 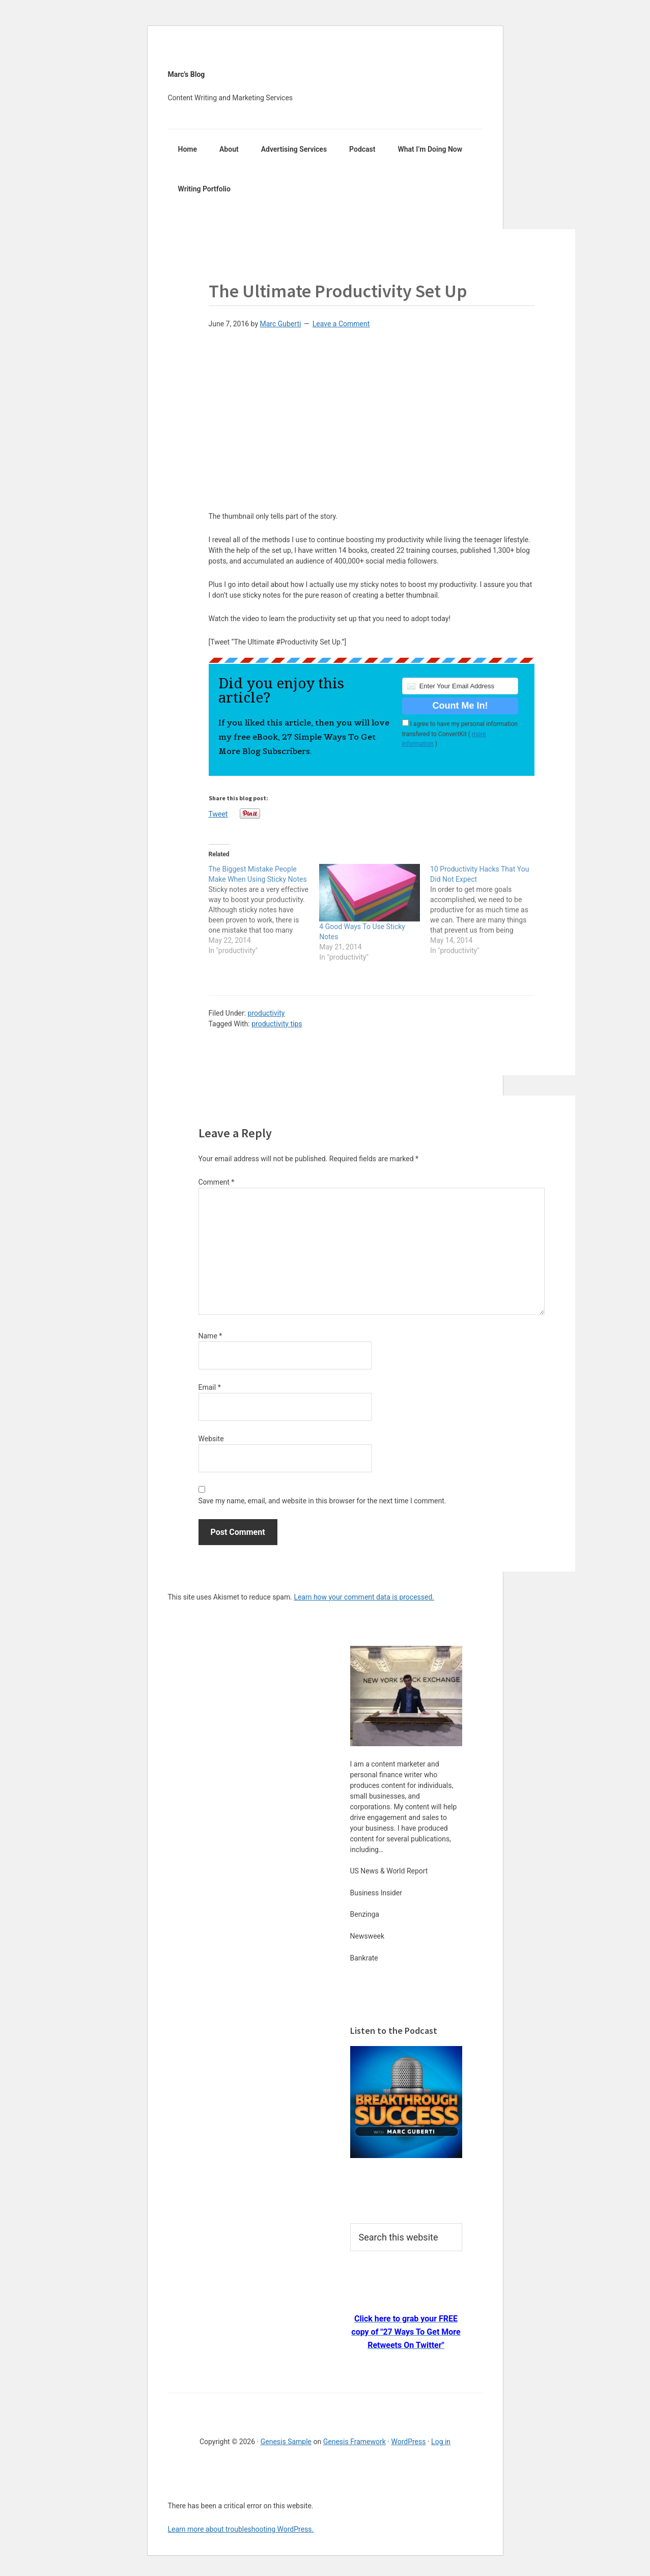 What do you see at coordinates (210, 1387) in the screenshot?
I see `Email` at bounding box center [210, 1387].